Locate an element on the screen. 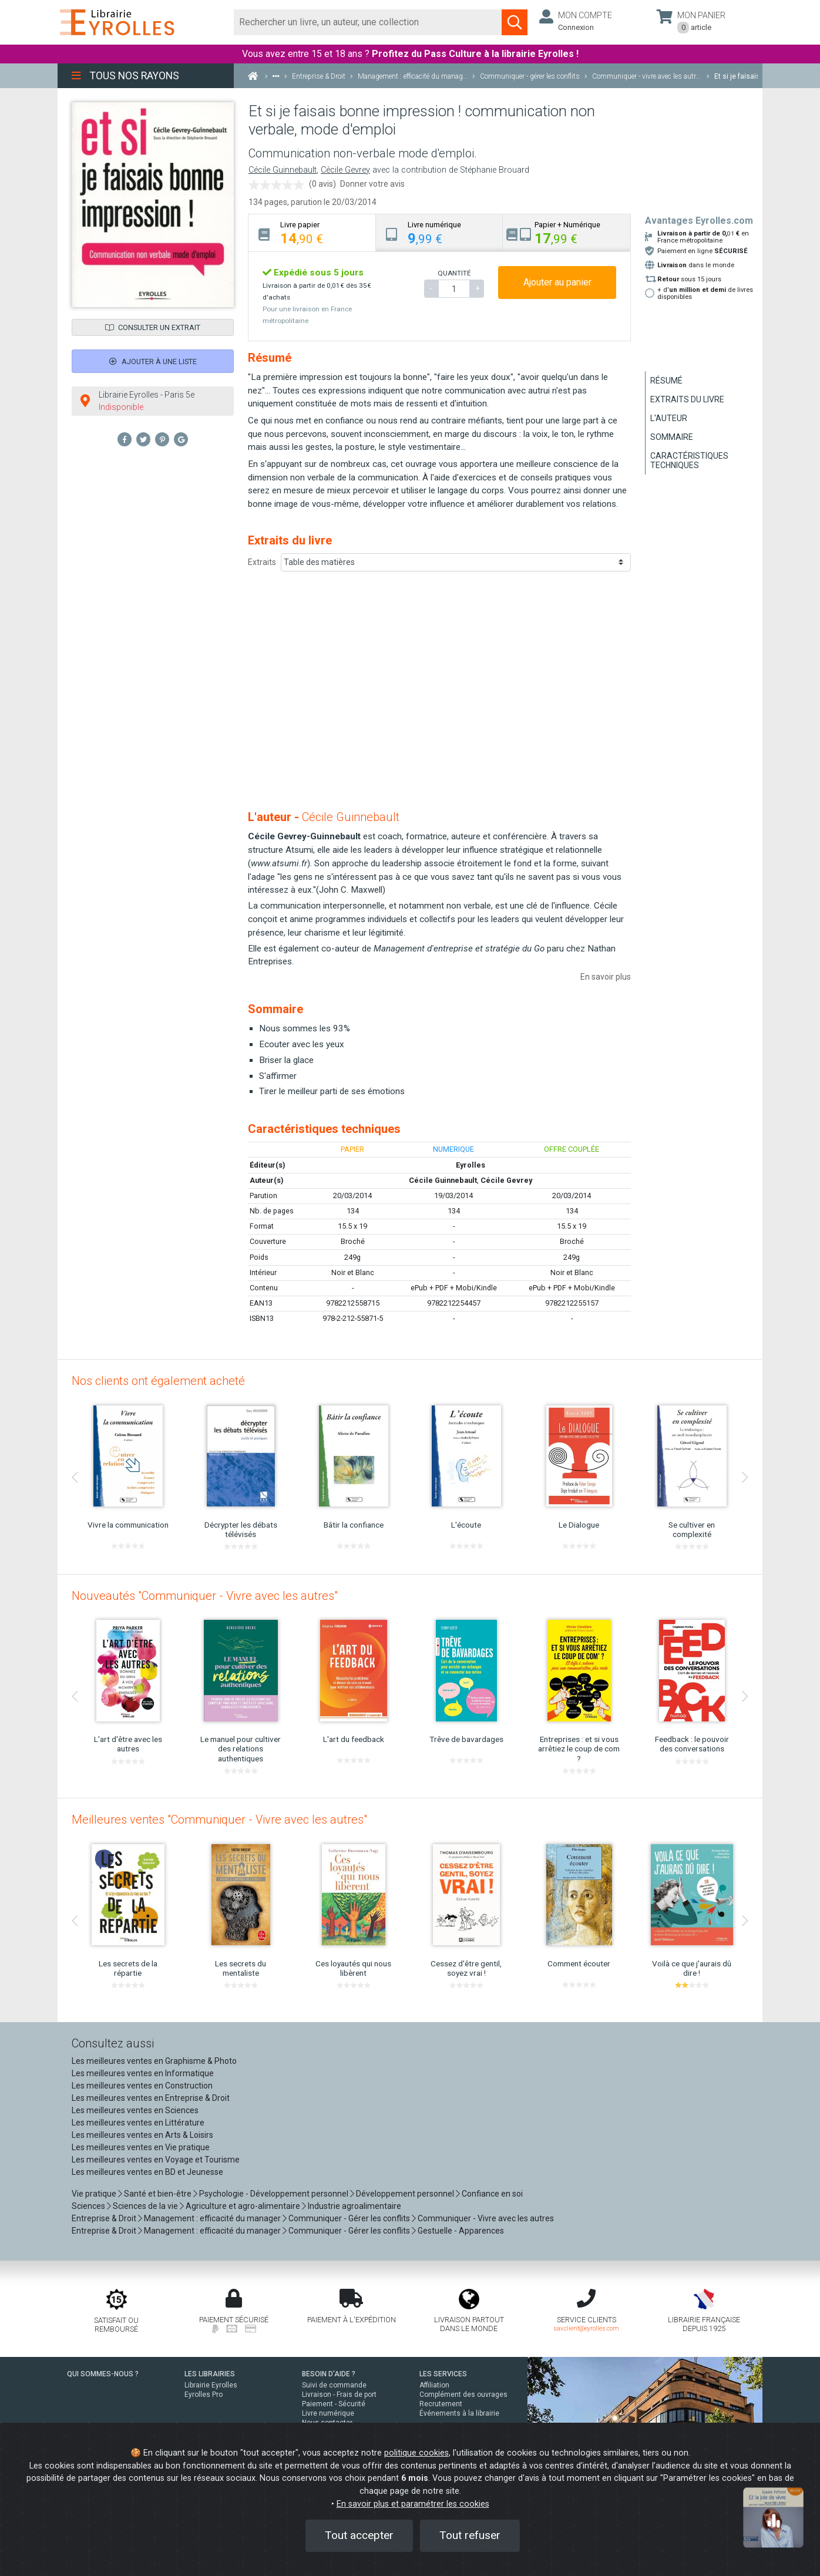  Santé et bien-être is located at coordinates (157, 2193).